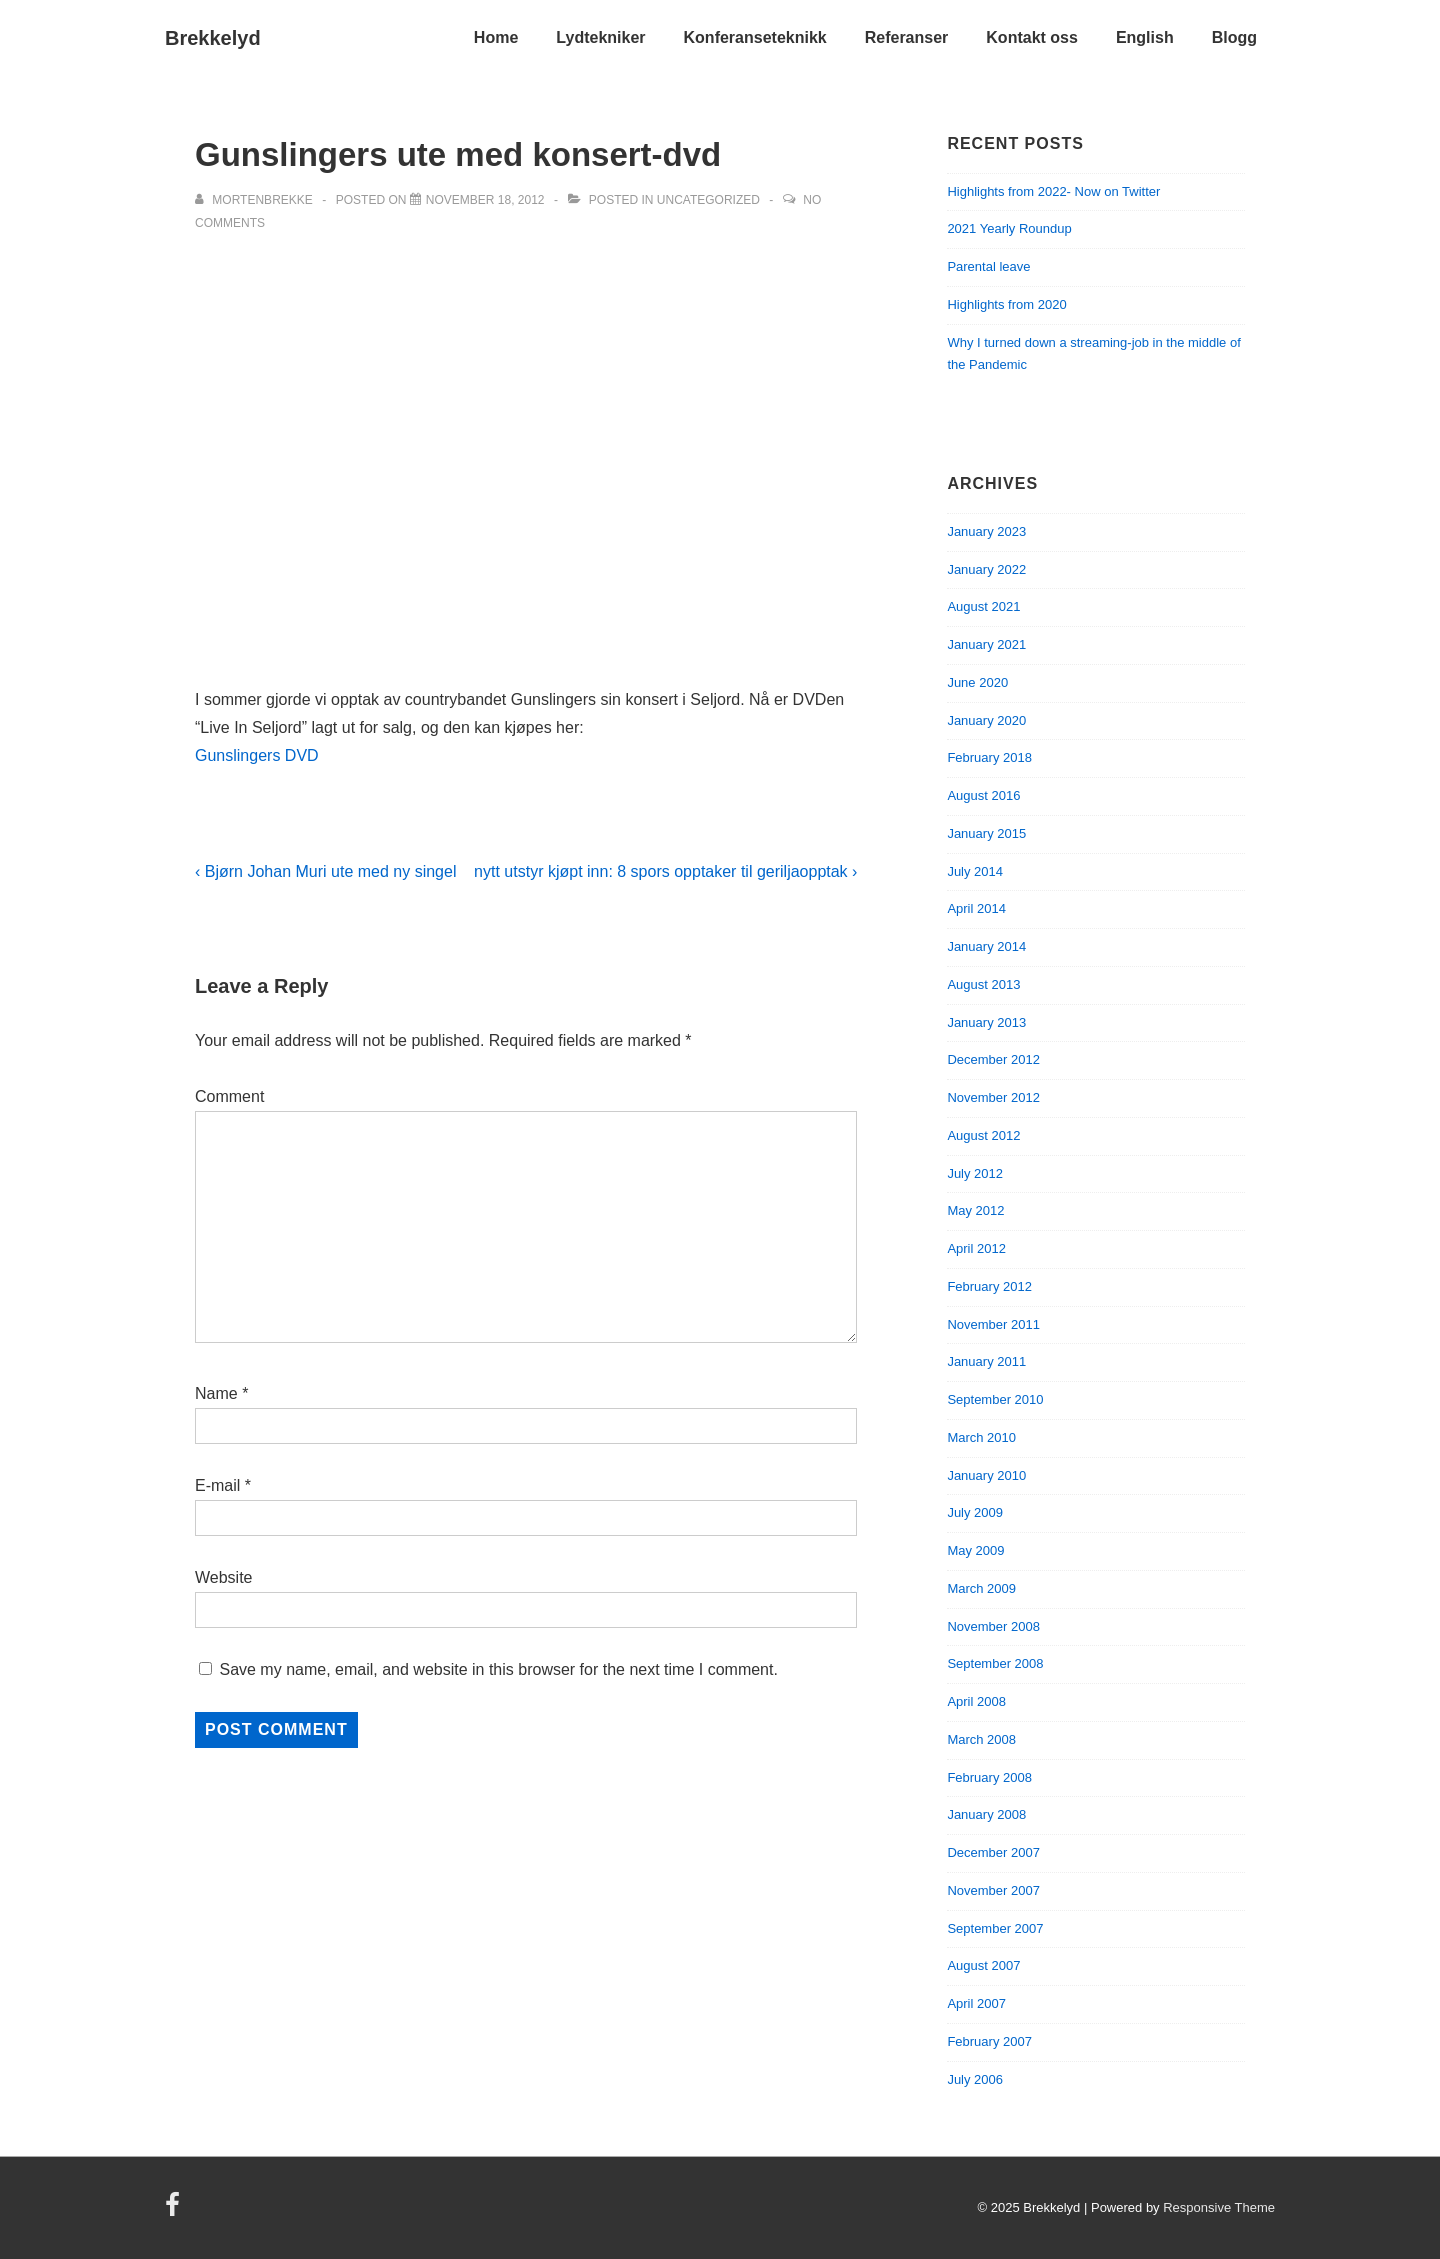 The image size is (1440, 2259). Describe the element at coordinates (976, 1248) in the screenshot. I see `April 2012` at that location.